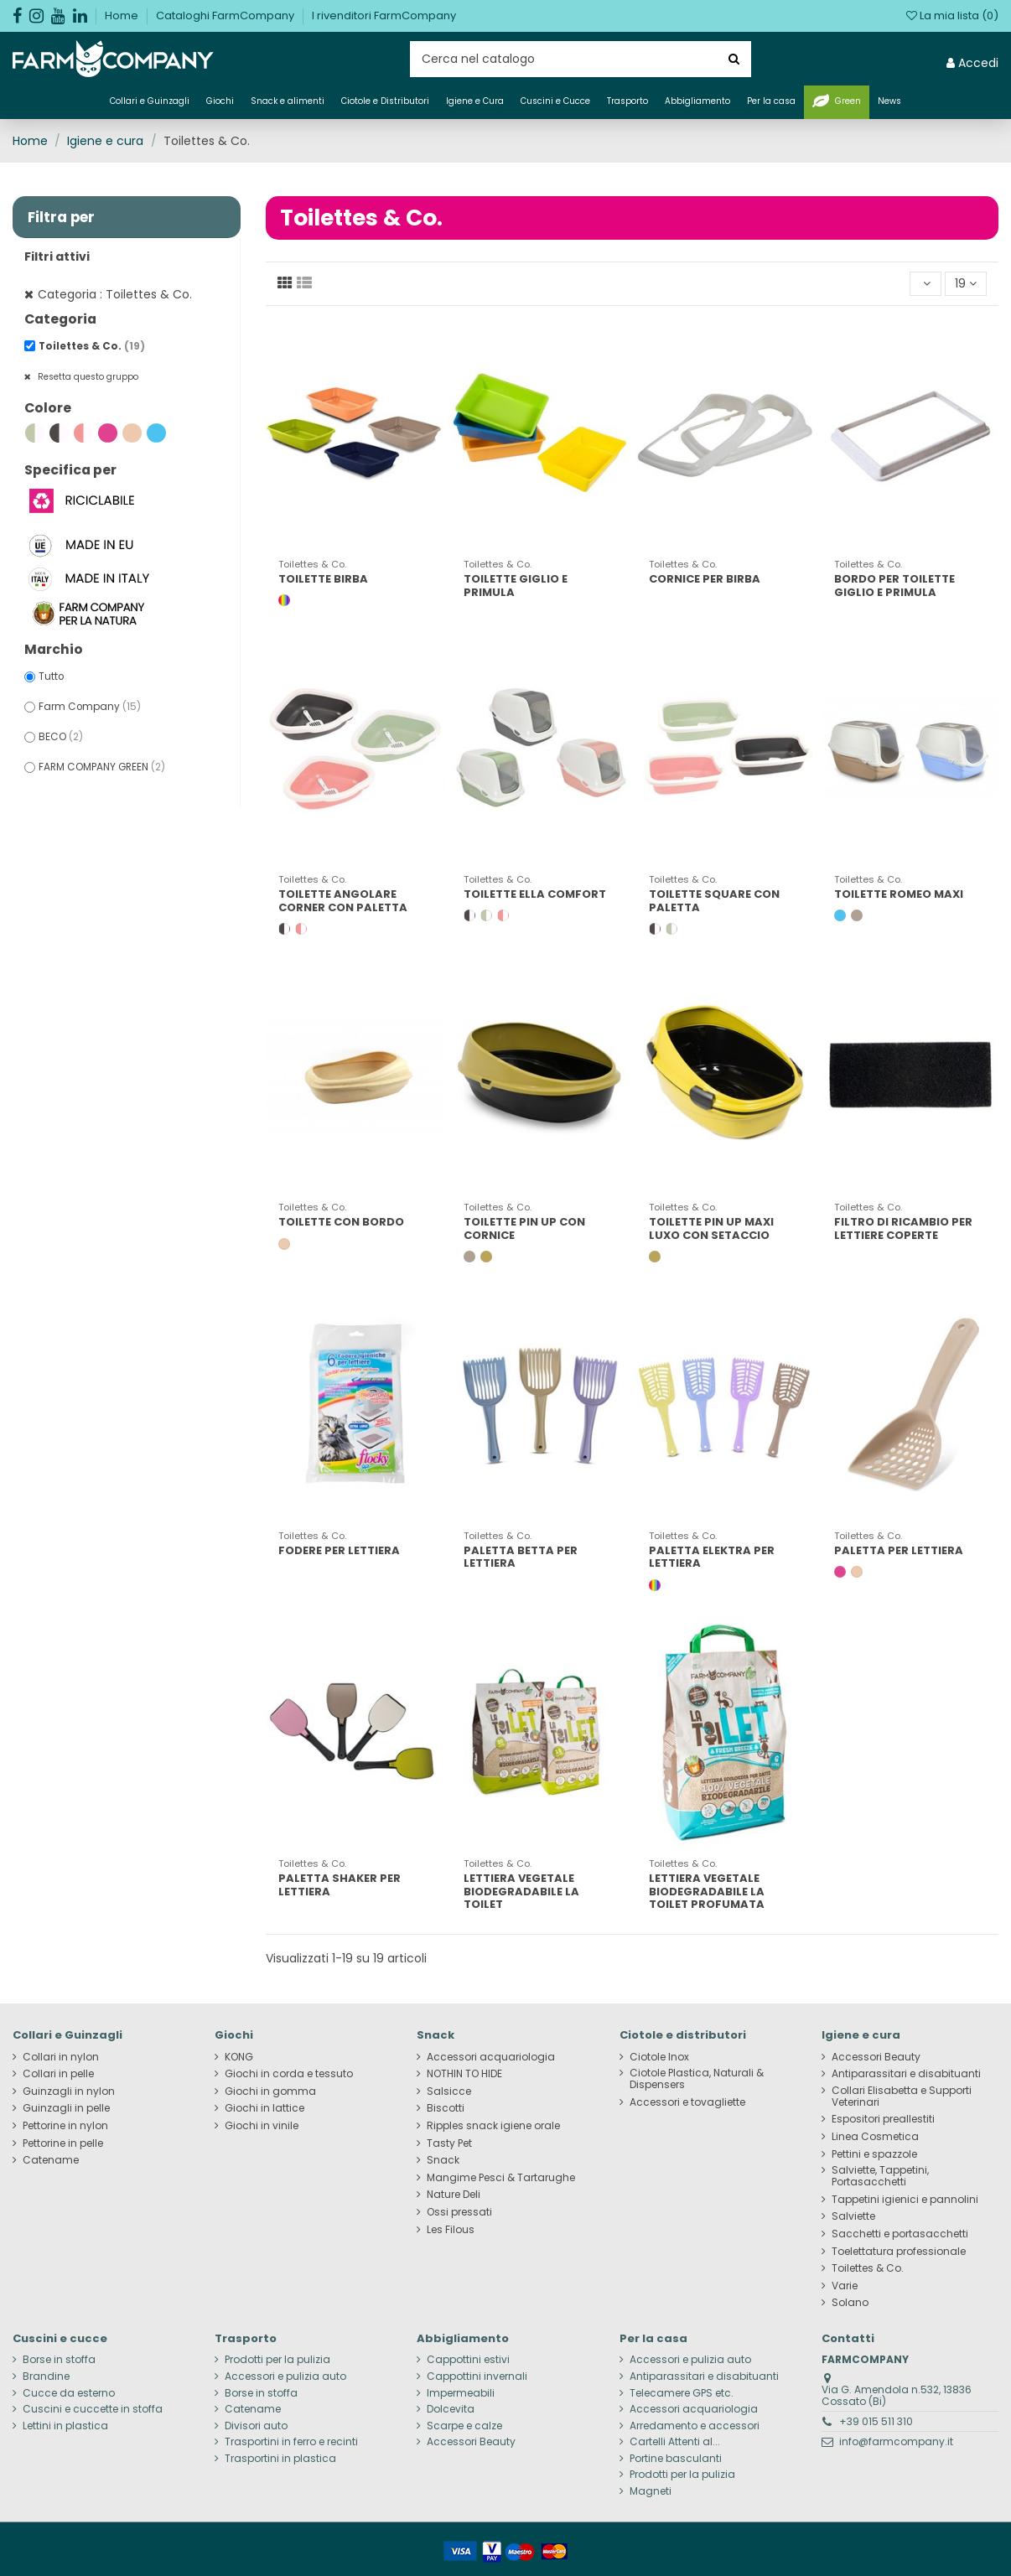 The width and height of the screenshot is (1011, 2576). What do you see at coordinates (675, 2442) in the screenshot?
I see `Cartelli Attenti al...` at bounding box center [675, 2442].